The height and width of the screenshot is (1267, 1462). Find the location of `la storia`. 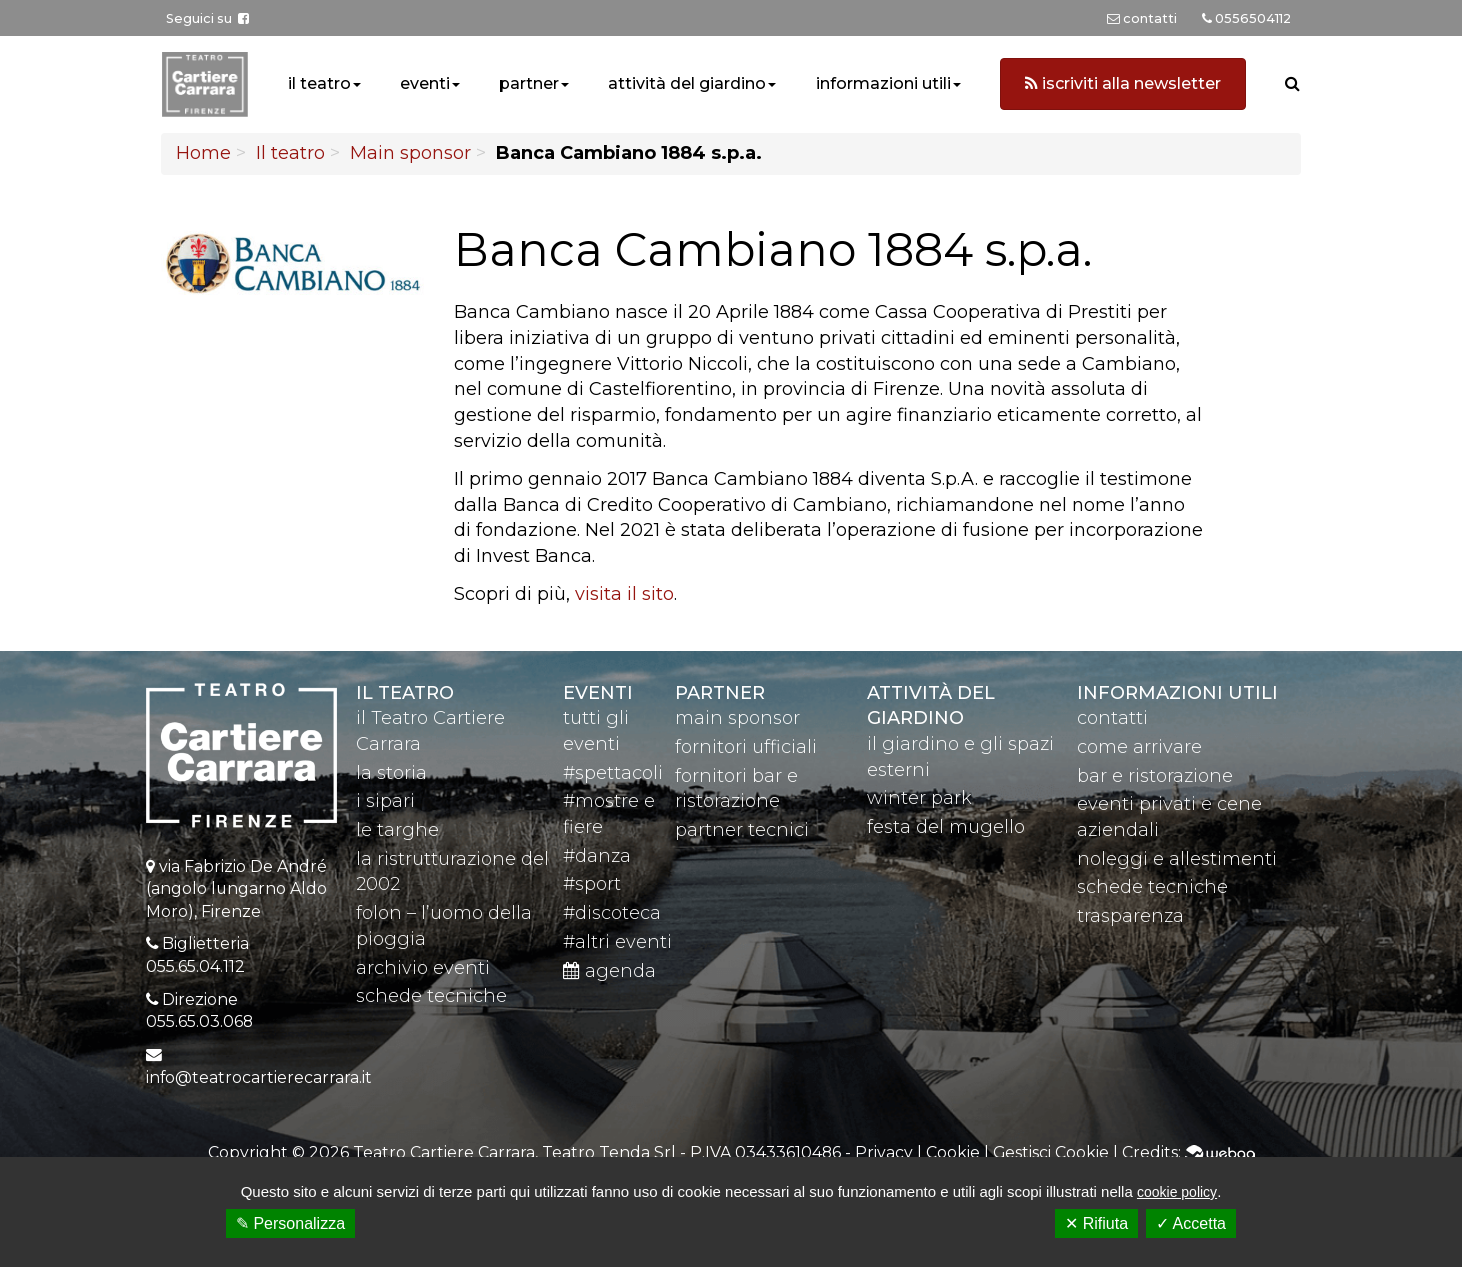

la storia is located at coordinates (391, 773).